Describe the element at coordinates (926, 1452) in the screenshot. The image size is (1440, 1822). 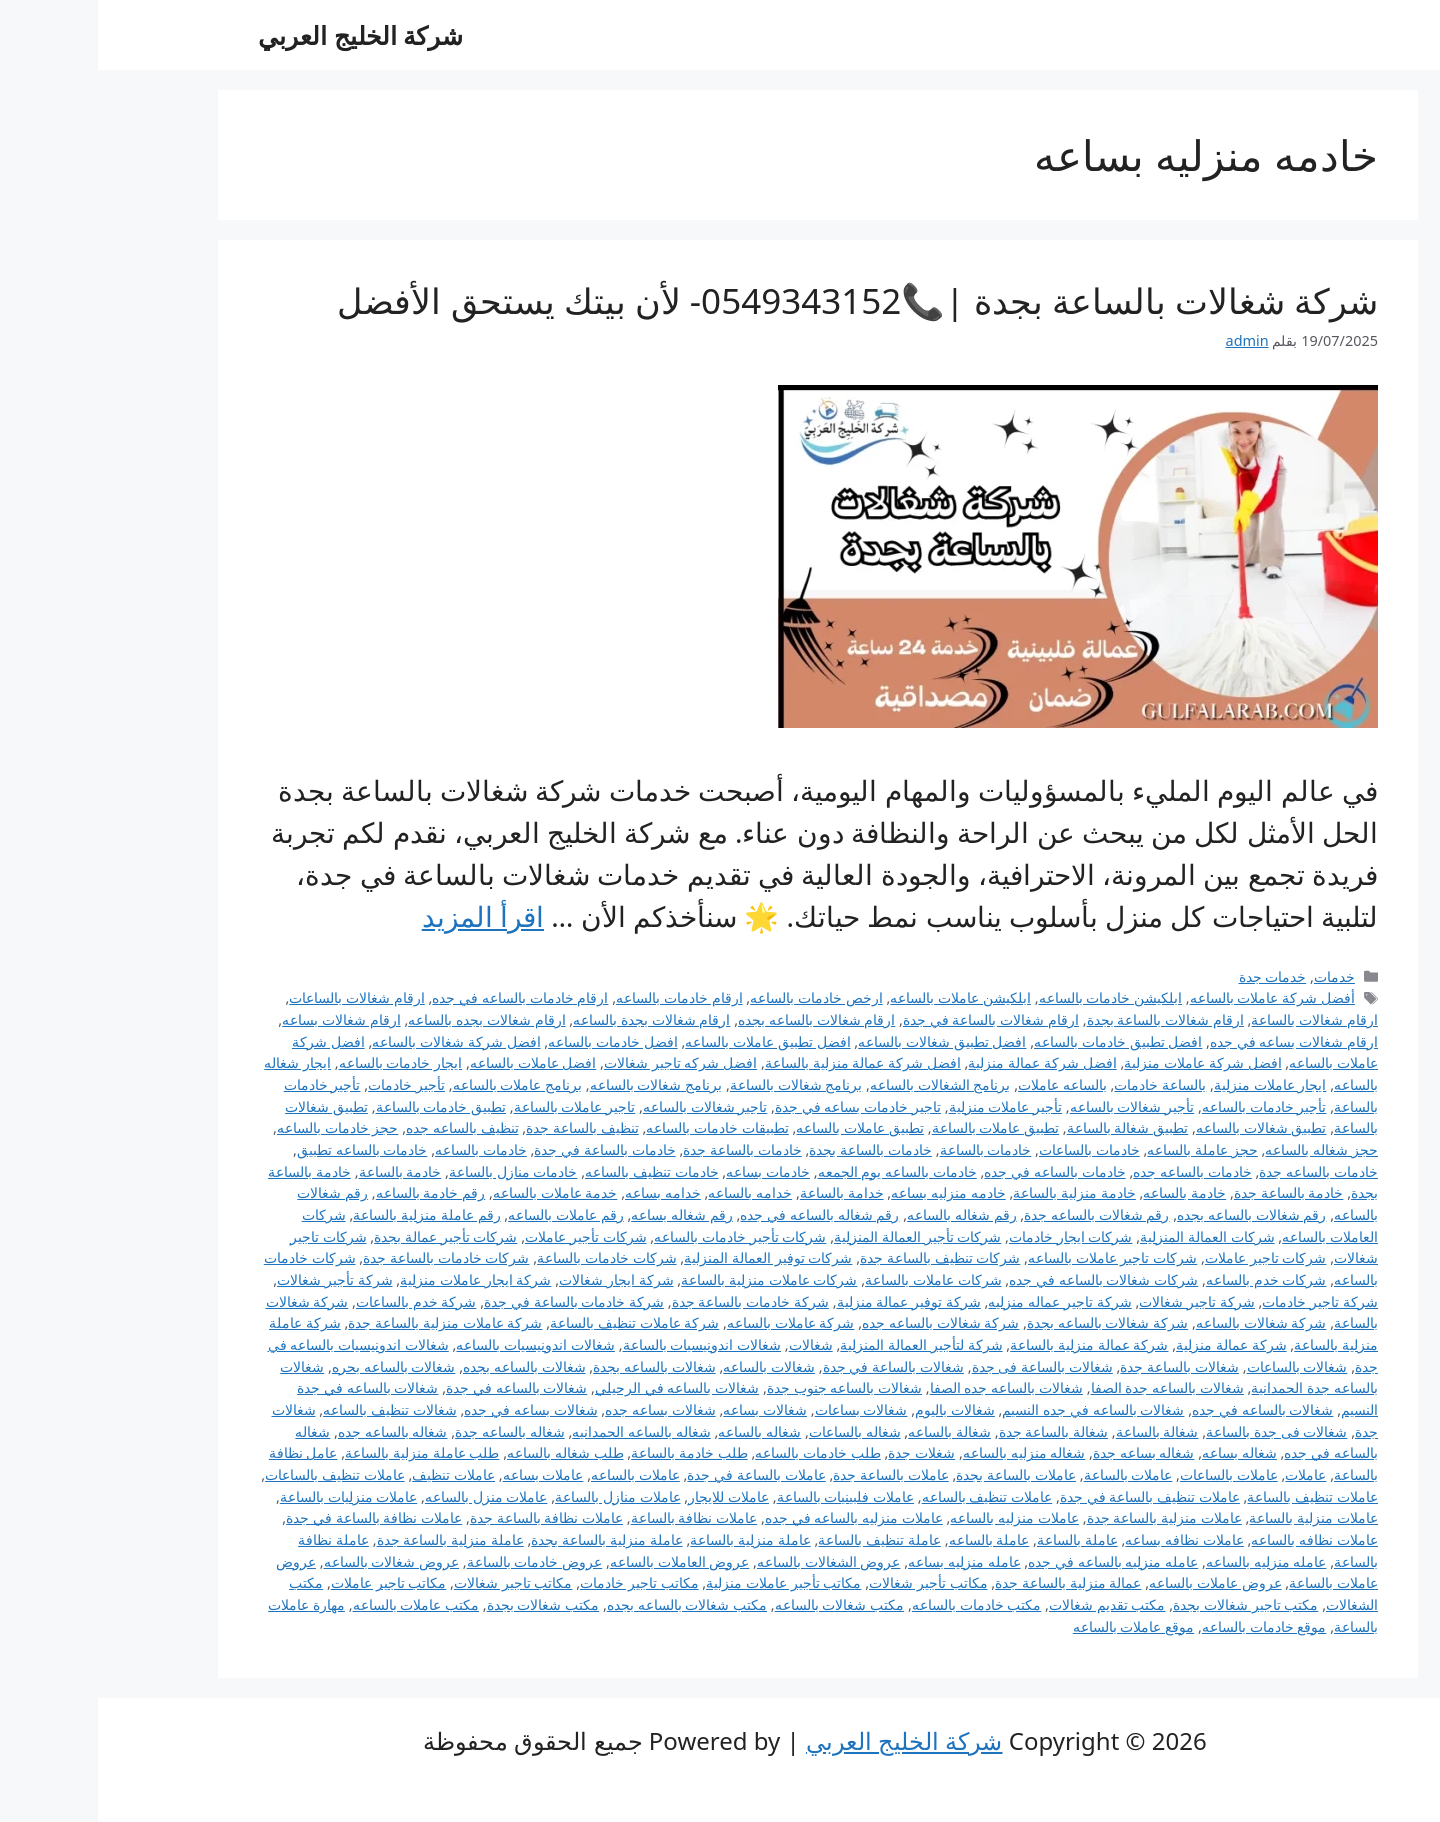
I see `شغاله منزليه بالساعه` at that location.